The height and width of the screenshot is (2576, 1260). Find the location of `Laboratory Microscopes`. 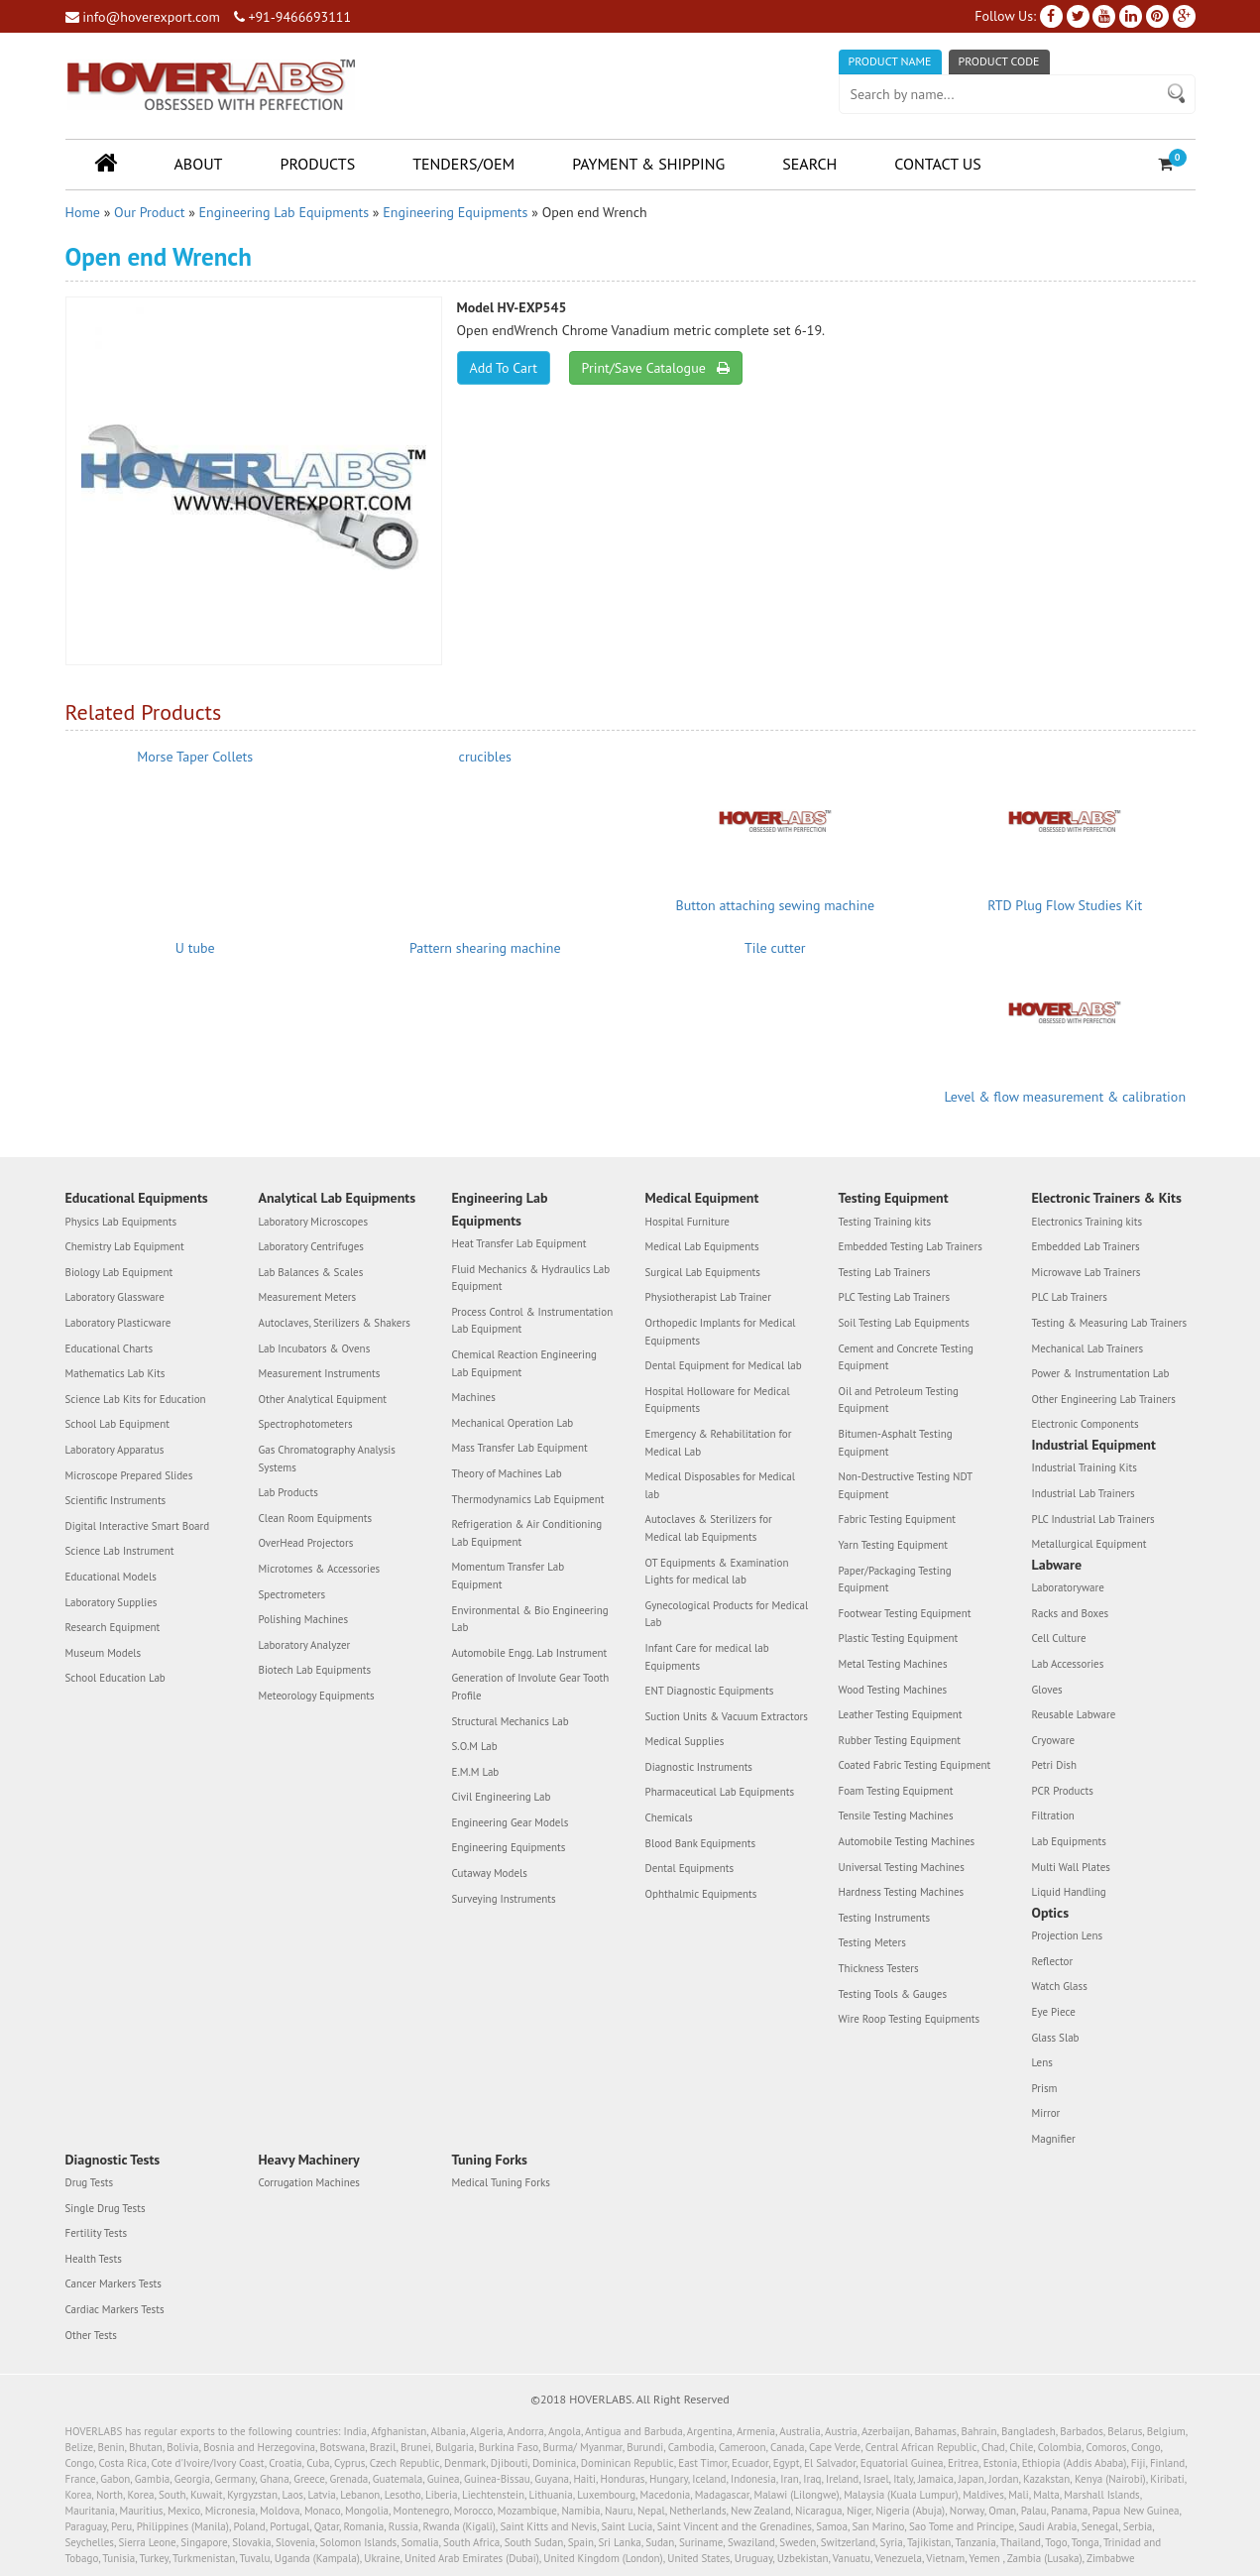

Laboratory Microscopes is located at coordinates (314, 1222).